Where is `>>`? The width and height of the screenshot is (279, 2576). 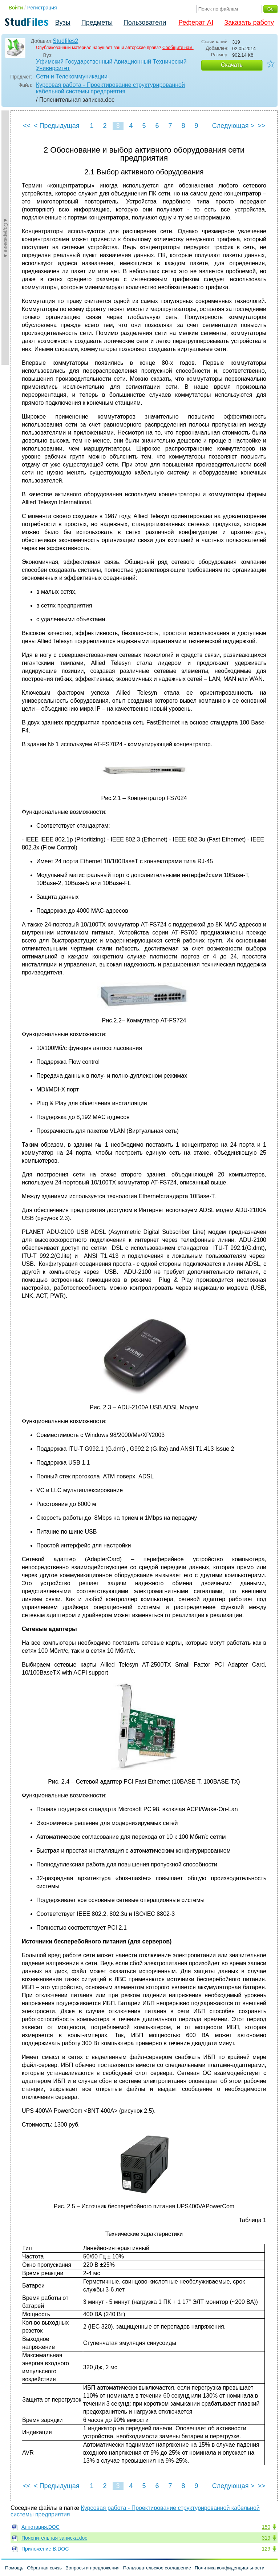 >> is located at coordinates (261, 125).